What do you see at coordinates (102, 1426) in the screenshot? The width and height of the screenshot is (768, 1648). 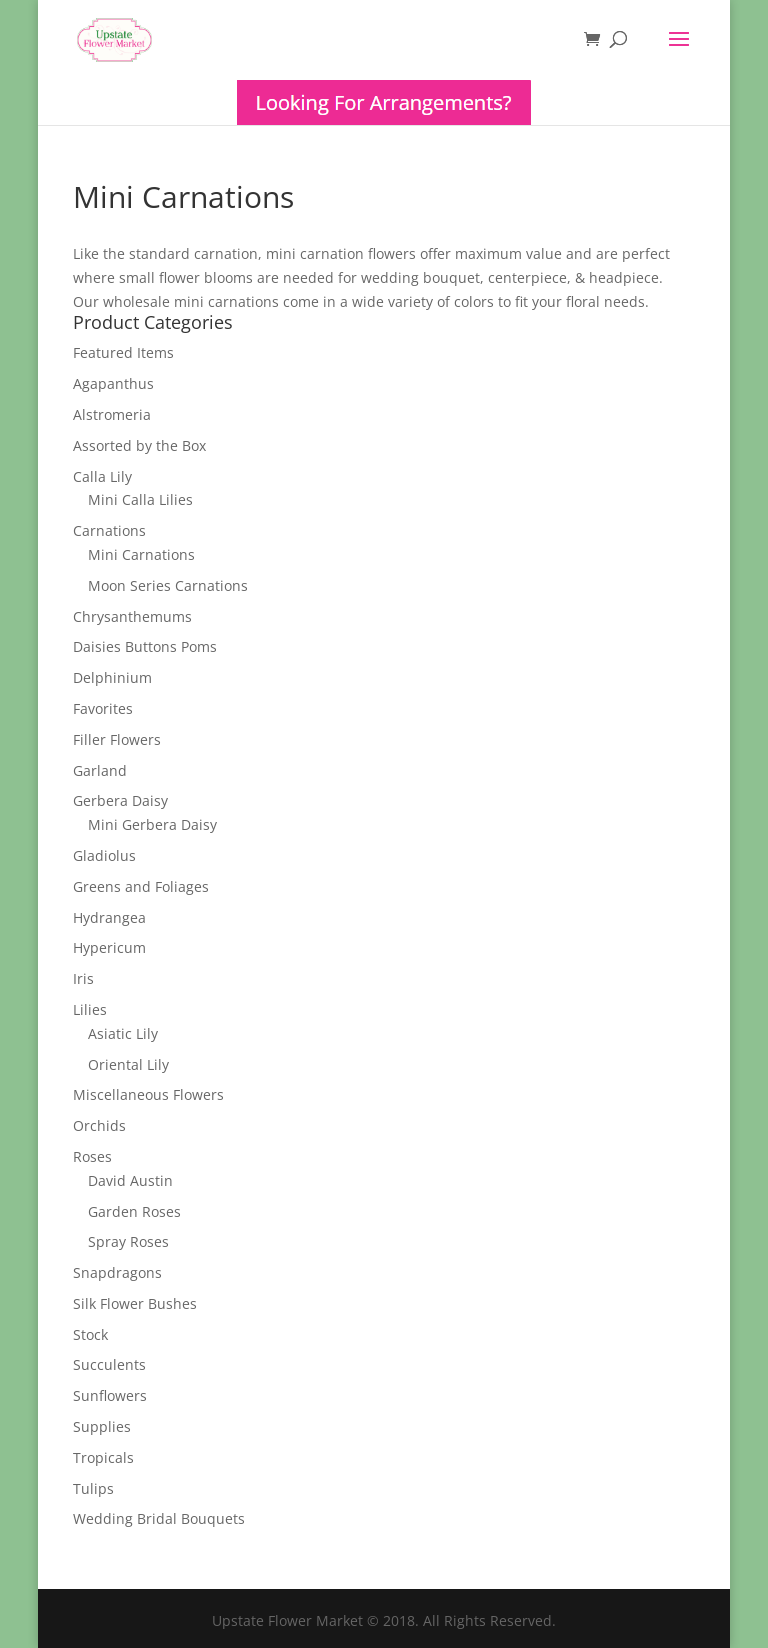 I see `Supplies` at bounding box center [102, 1426].